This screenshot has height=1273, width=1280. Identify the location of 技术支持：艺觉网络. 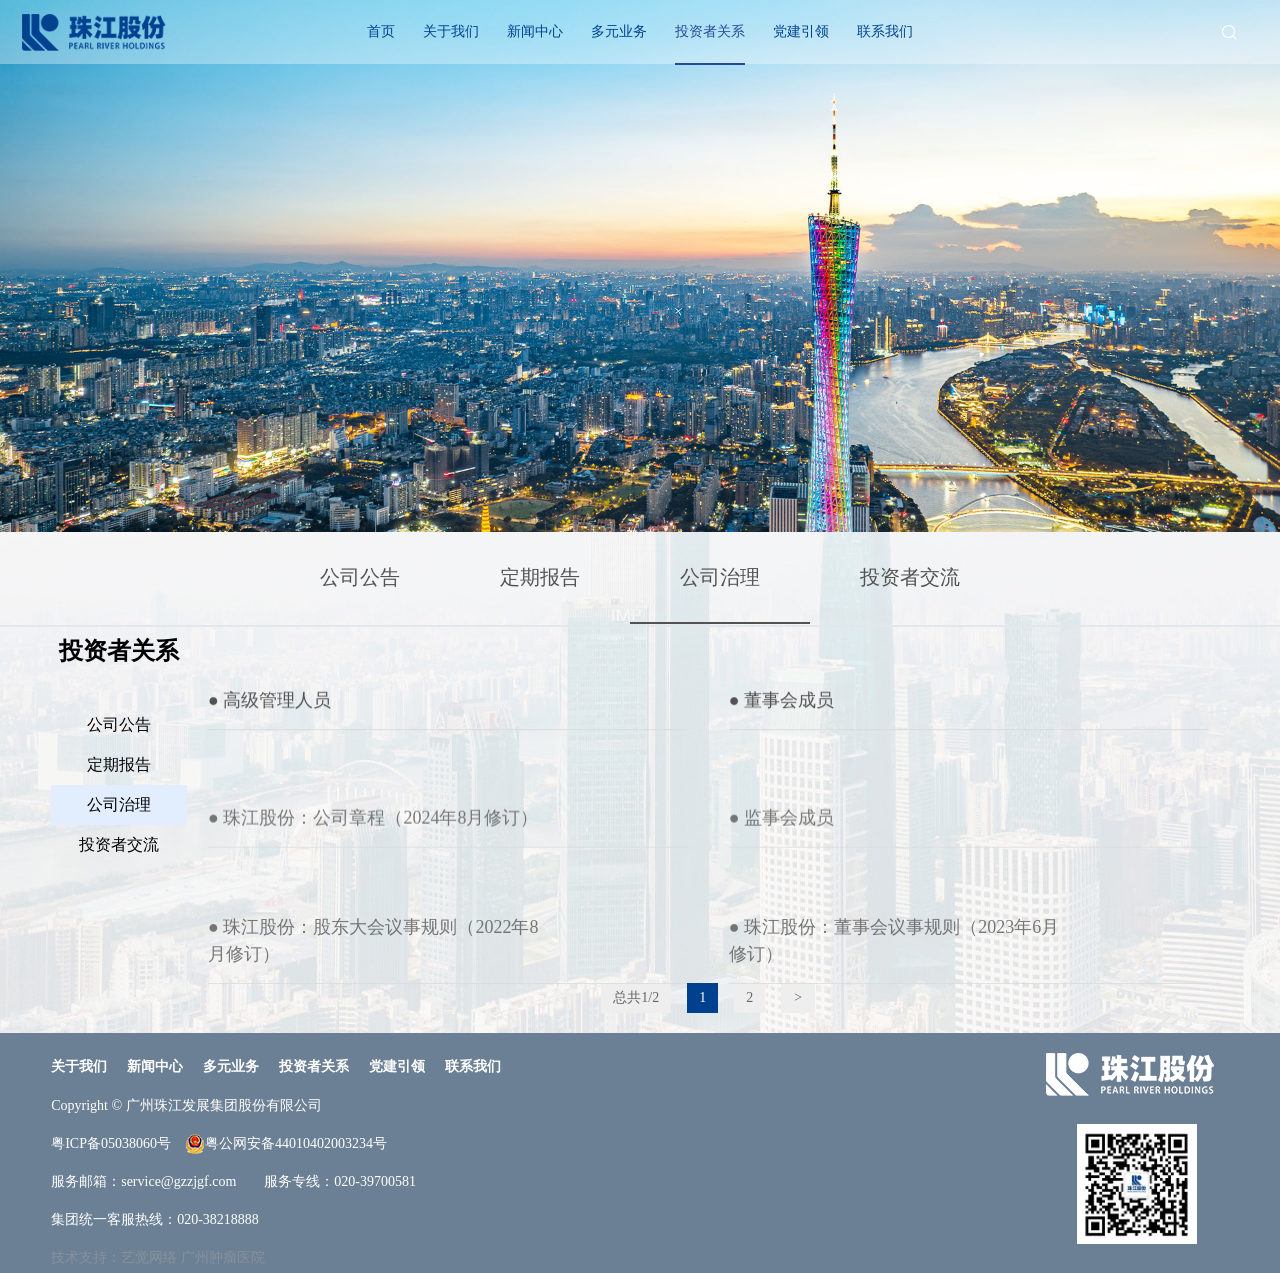
(114, 1257).